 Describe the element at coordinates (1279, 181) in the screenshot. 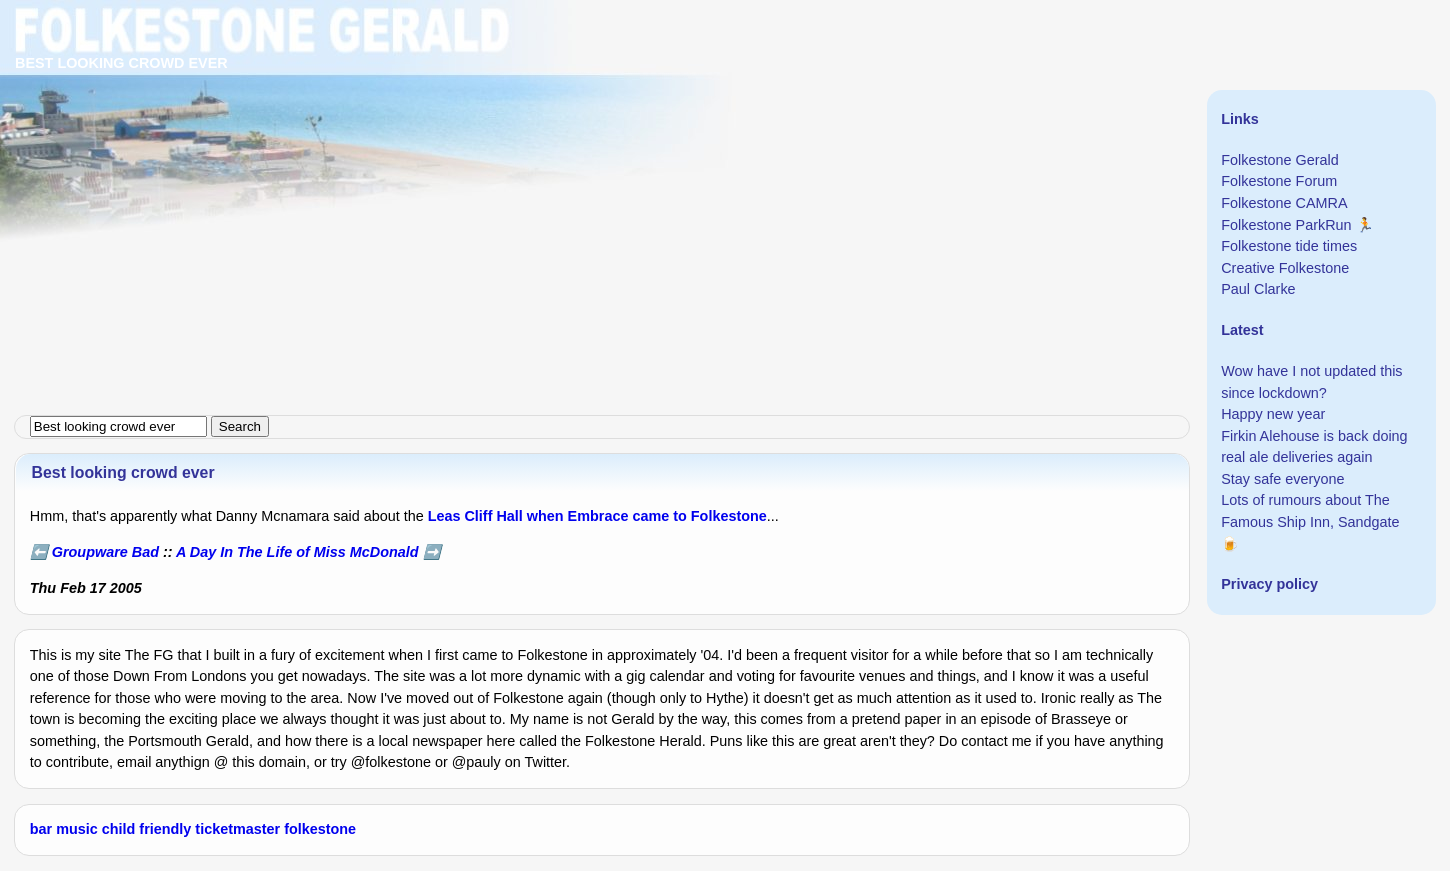

I see `Folkestone Forum` at that location.